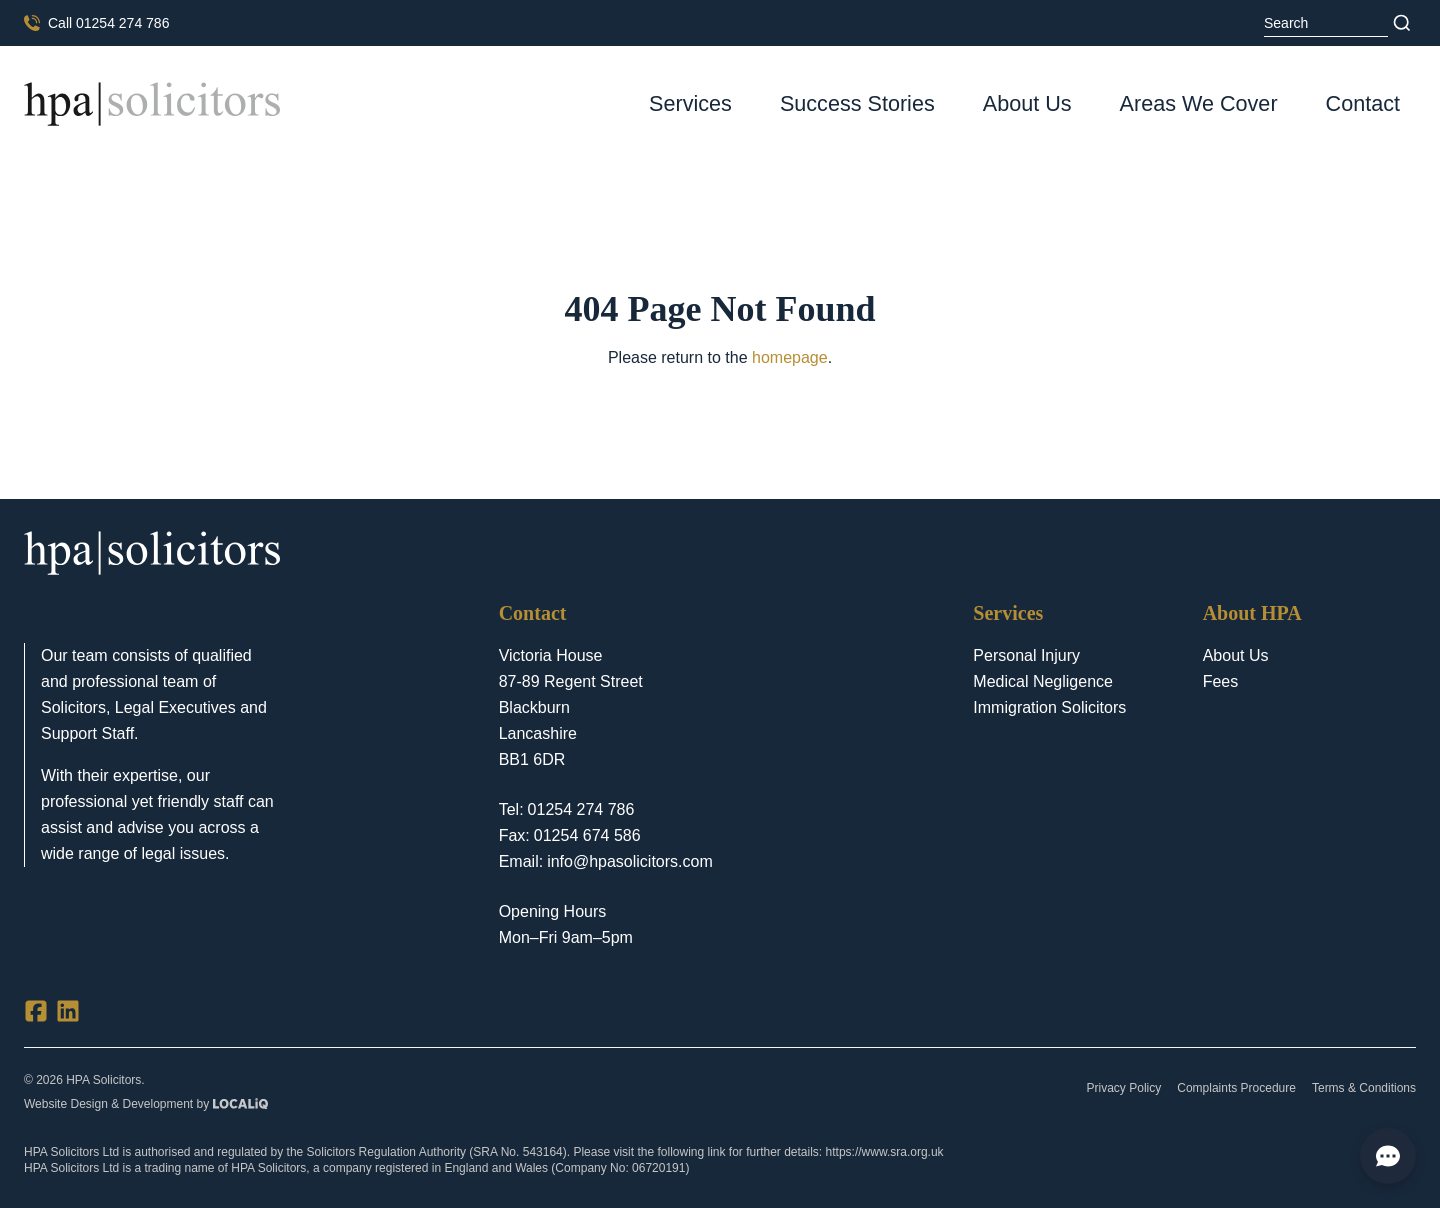 The height and width of the screenshot is (1208, 1440). Describe the element at coordinates (1364, 1088) in the screenshot. I see `Terms & Conditions` at that location.